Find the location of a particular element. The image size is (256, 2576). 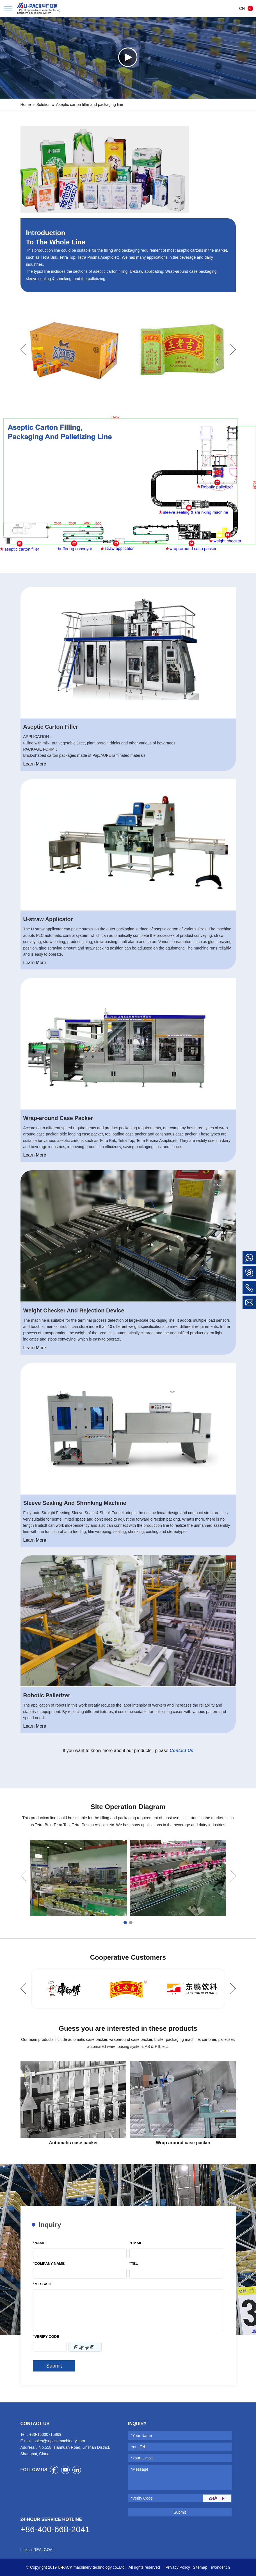

iwonder.cn is located at coordinates (220, 2567).